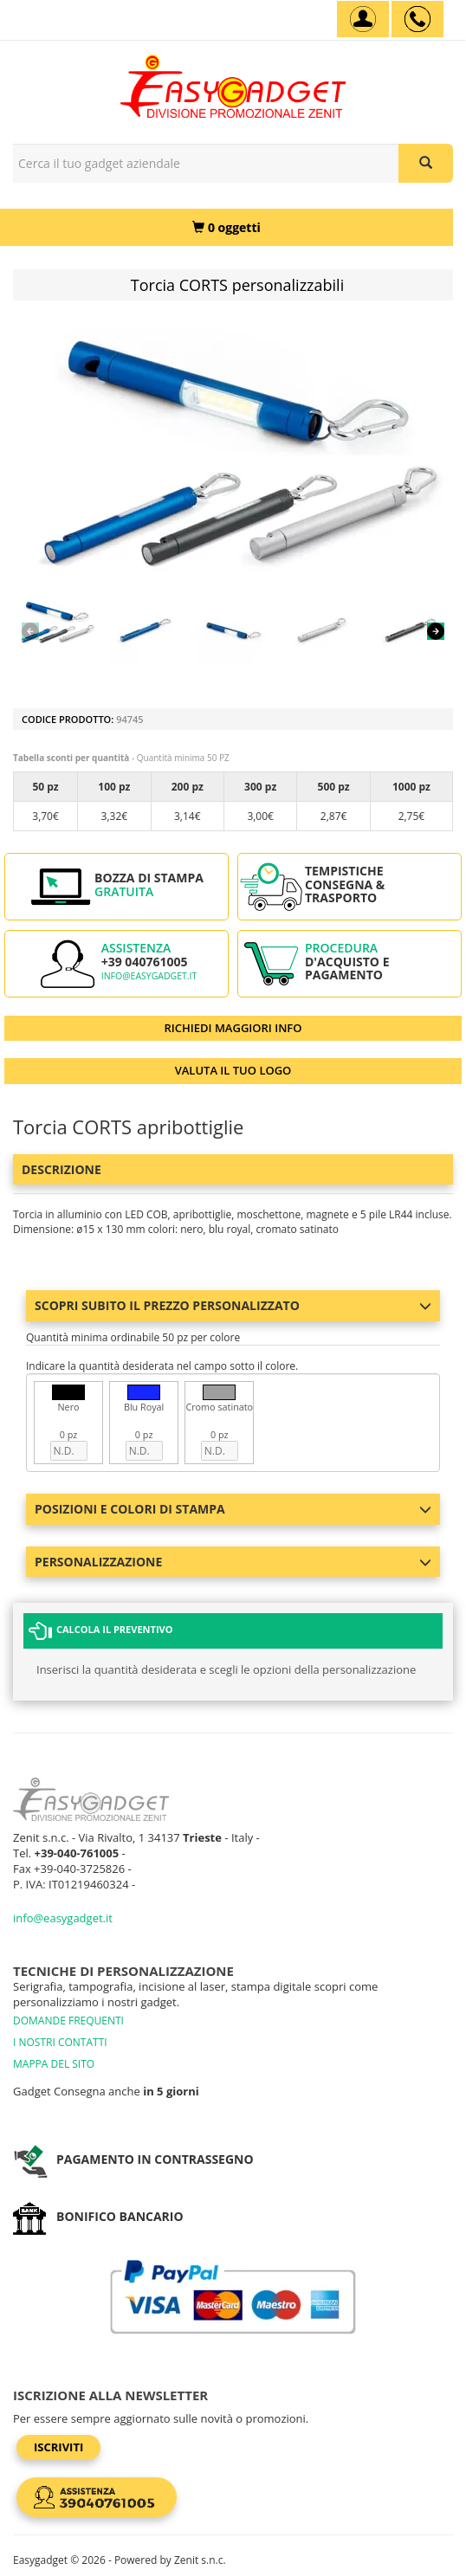 The width and height of the screenshot is (466, 2576). Describe the element at coordinates (233, 1028) in the screenshot. I see `RICHIEDI MAGGIORI INFO` at that location.